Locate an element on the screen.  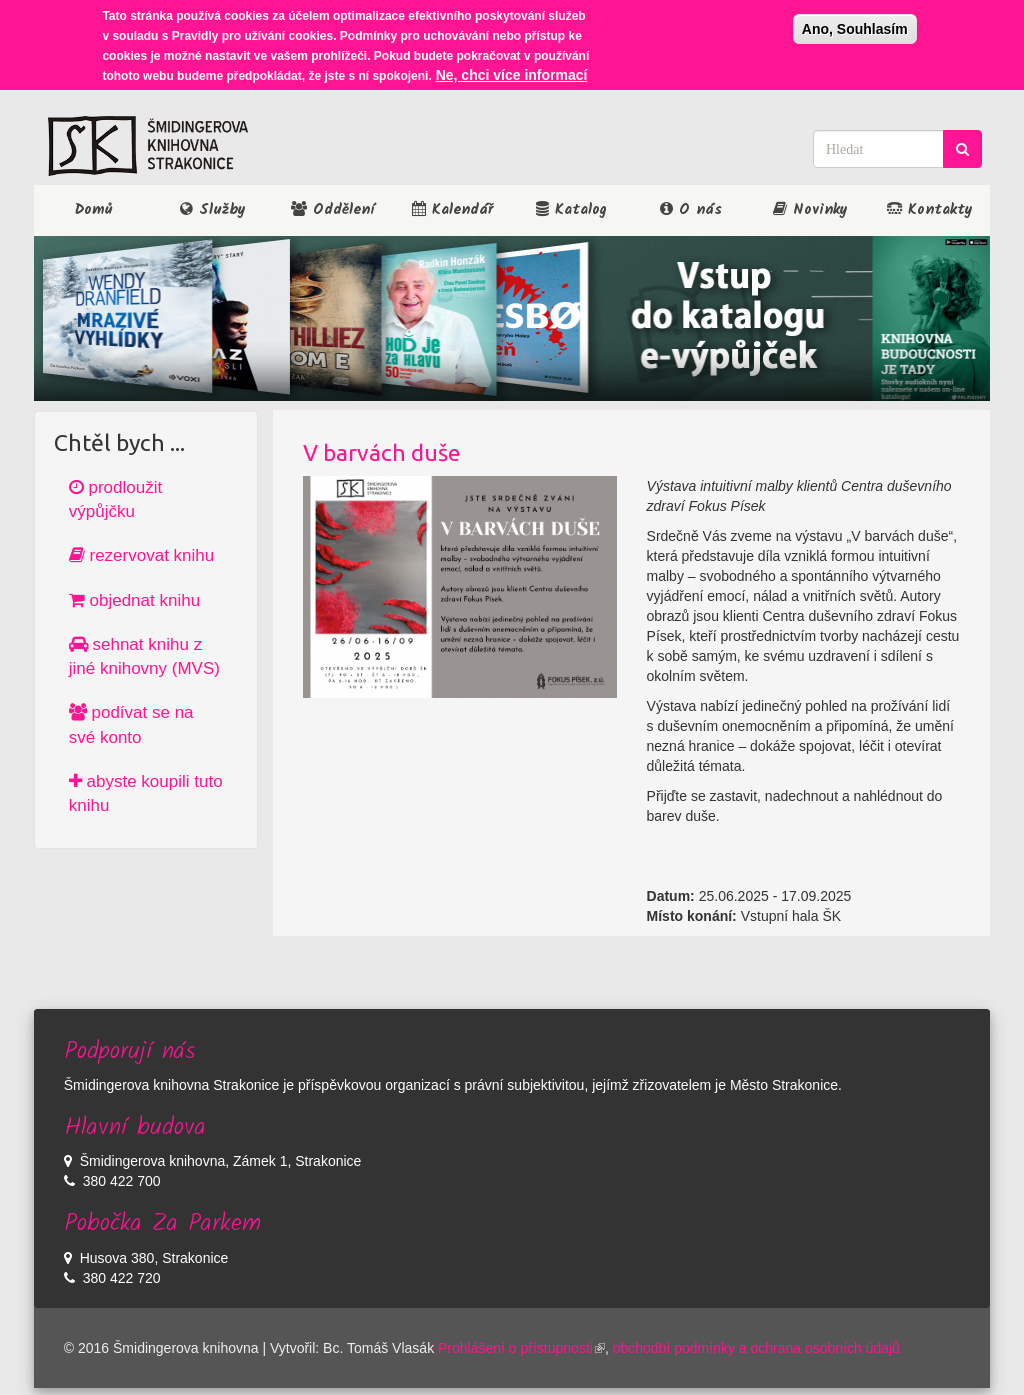
Oddělení is located at coordinates (332, 210).